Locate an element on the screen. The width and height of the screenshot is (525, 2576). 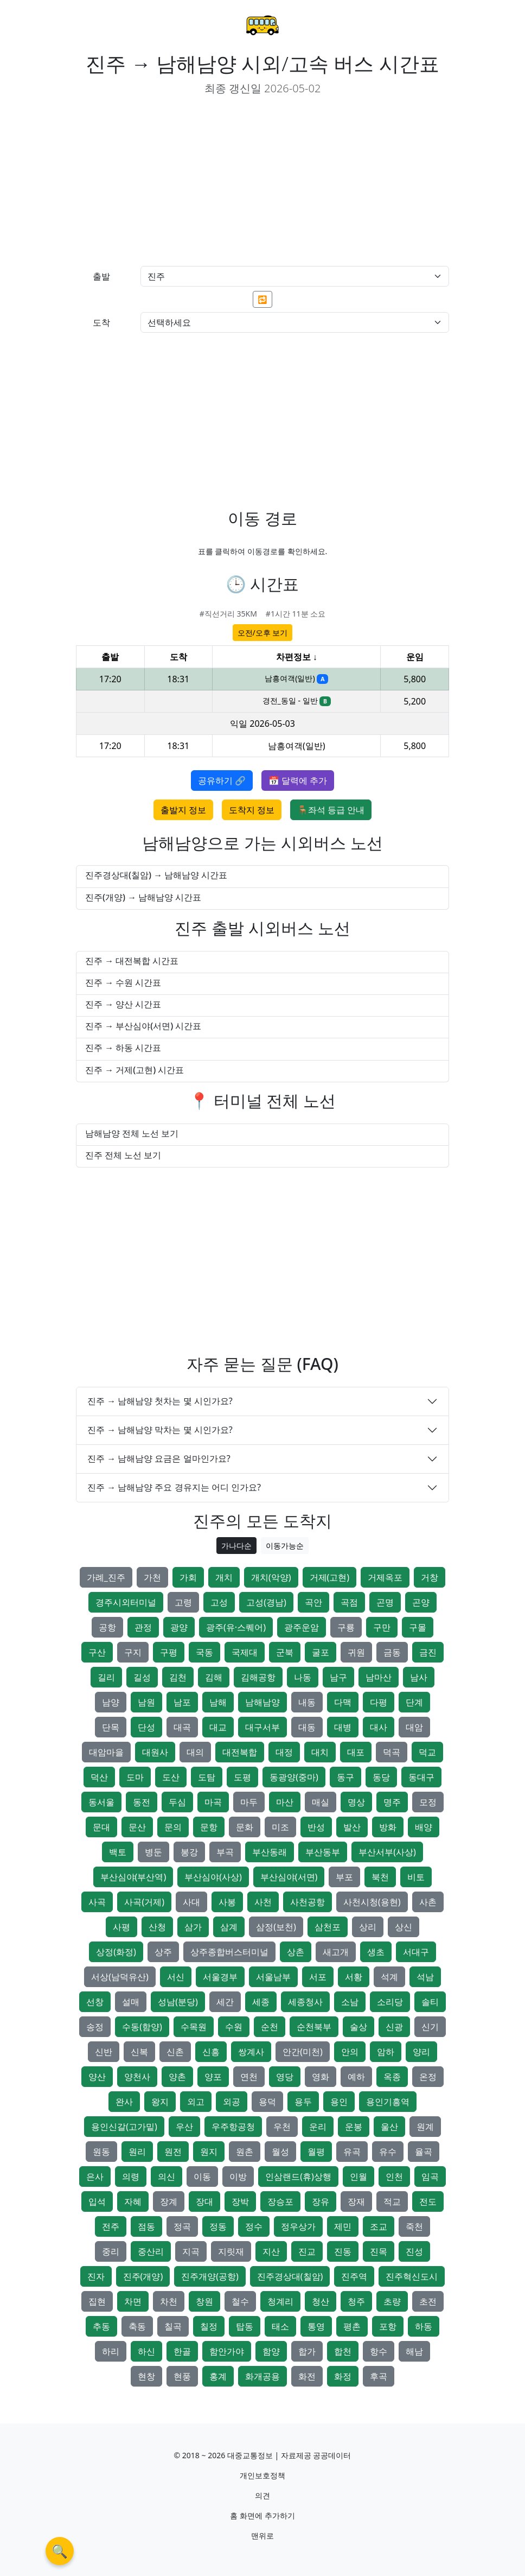
진주혁신도시 is located at coordinates (412, 2276).